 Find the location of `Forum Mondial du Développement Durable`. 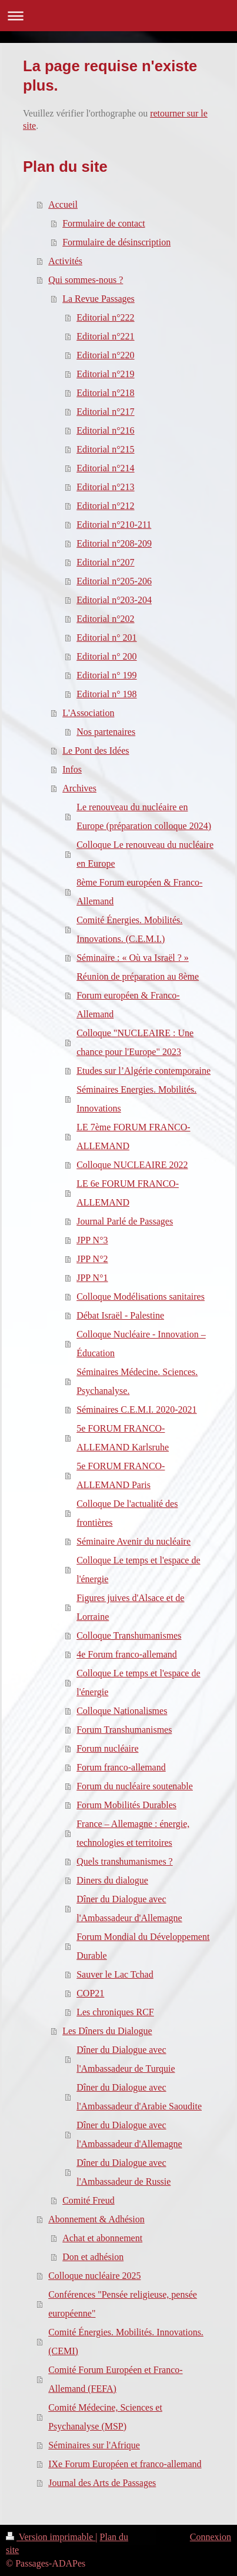

Forum Mondial du Développement Durable is located at coordinates (142, 1946).